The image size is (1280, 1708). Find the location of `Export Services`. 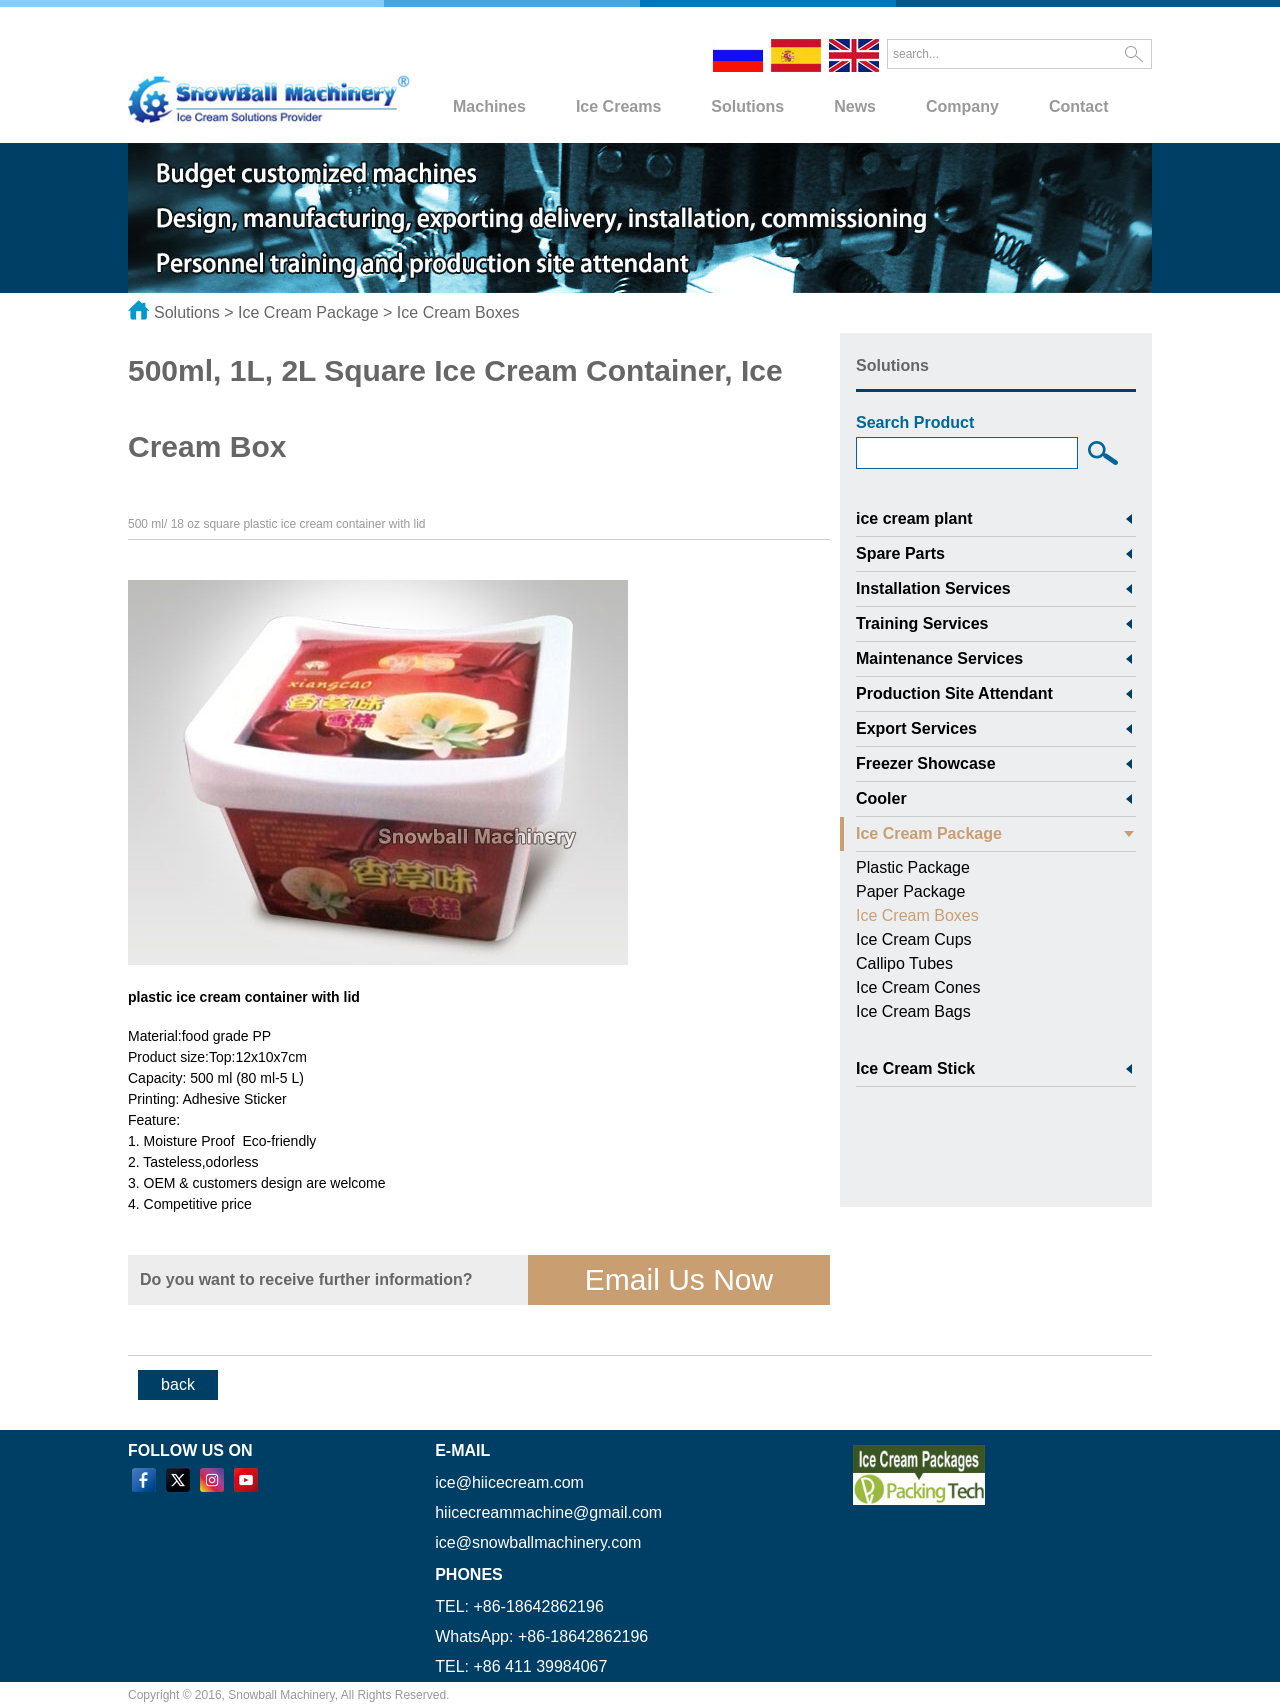

Export Services is located at coordinates (916, 728).